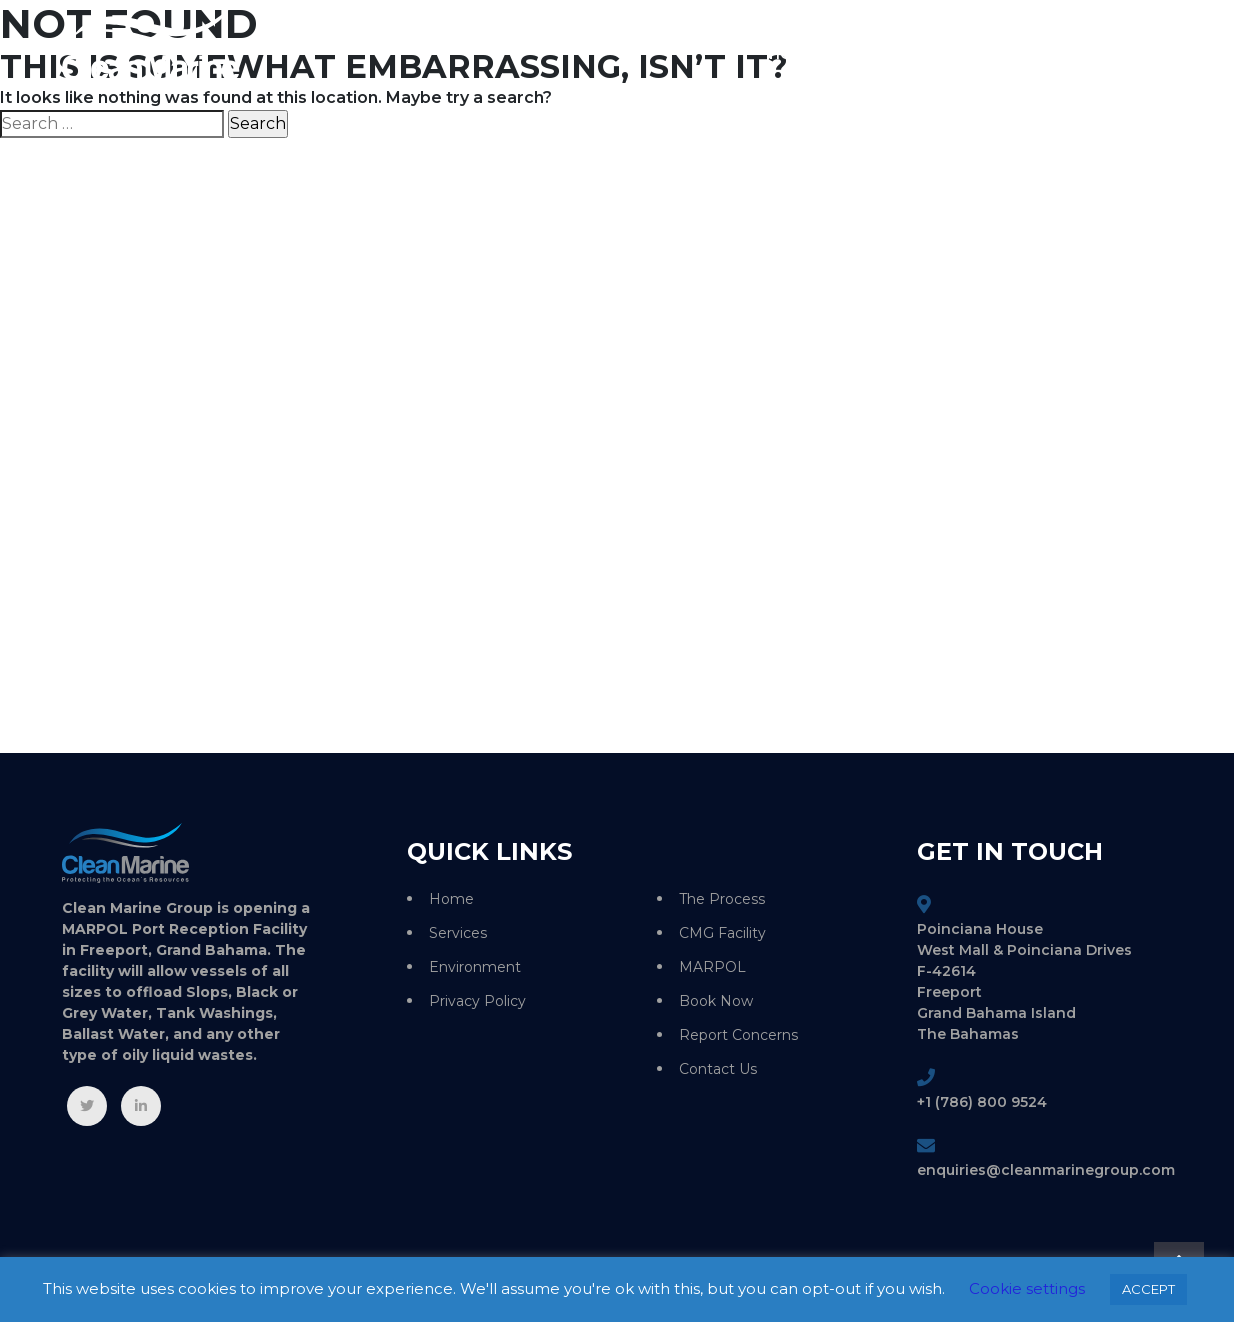  What do you see at coordinates (738, 1035) in the screenshot?
I see `Report Concerns` at bounding box center [738, 1035].